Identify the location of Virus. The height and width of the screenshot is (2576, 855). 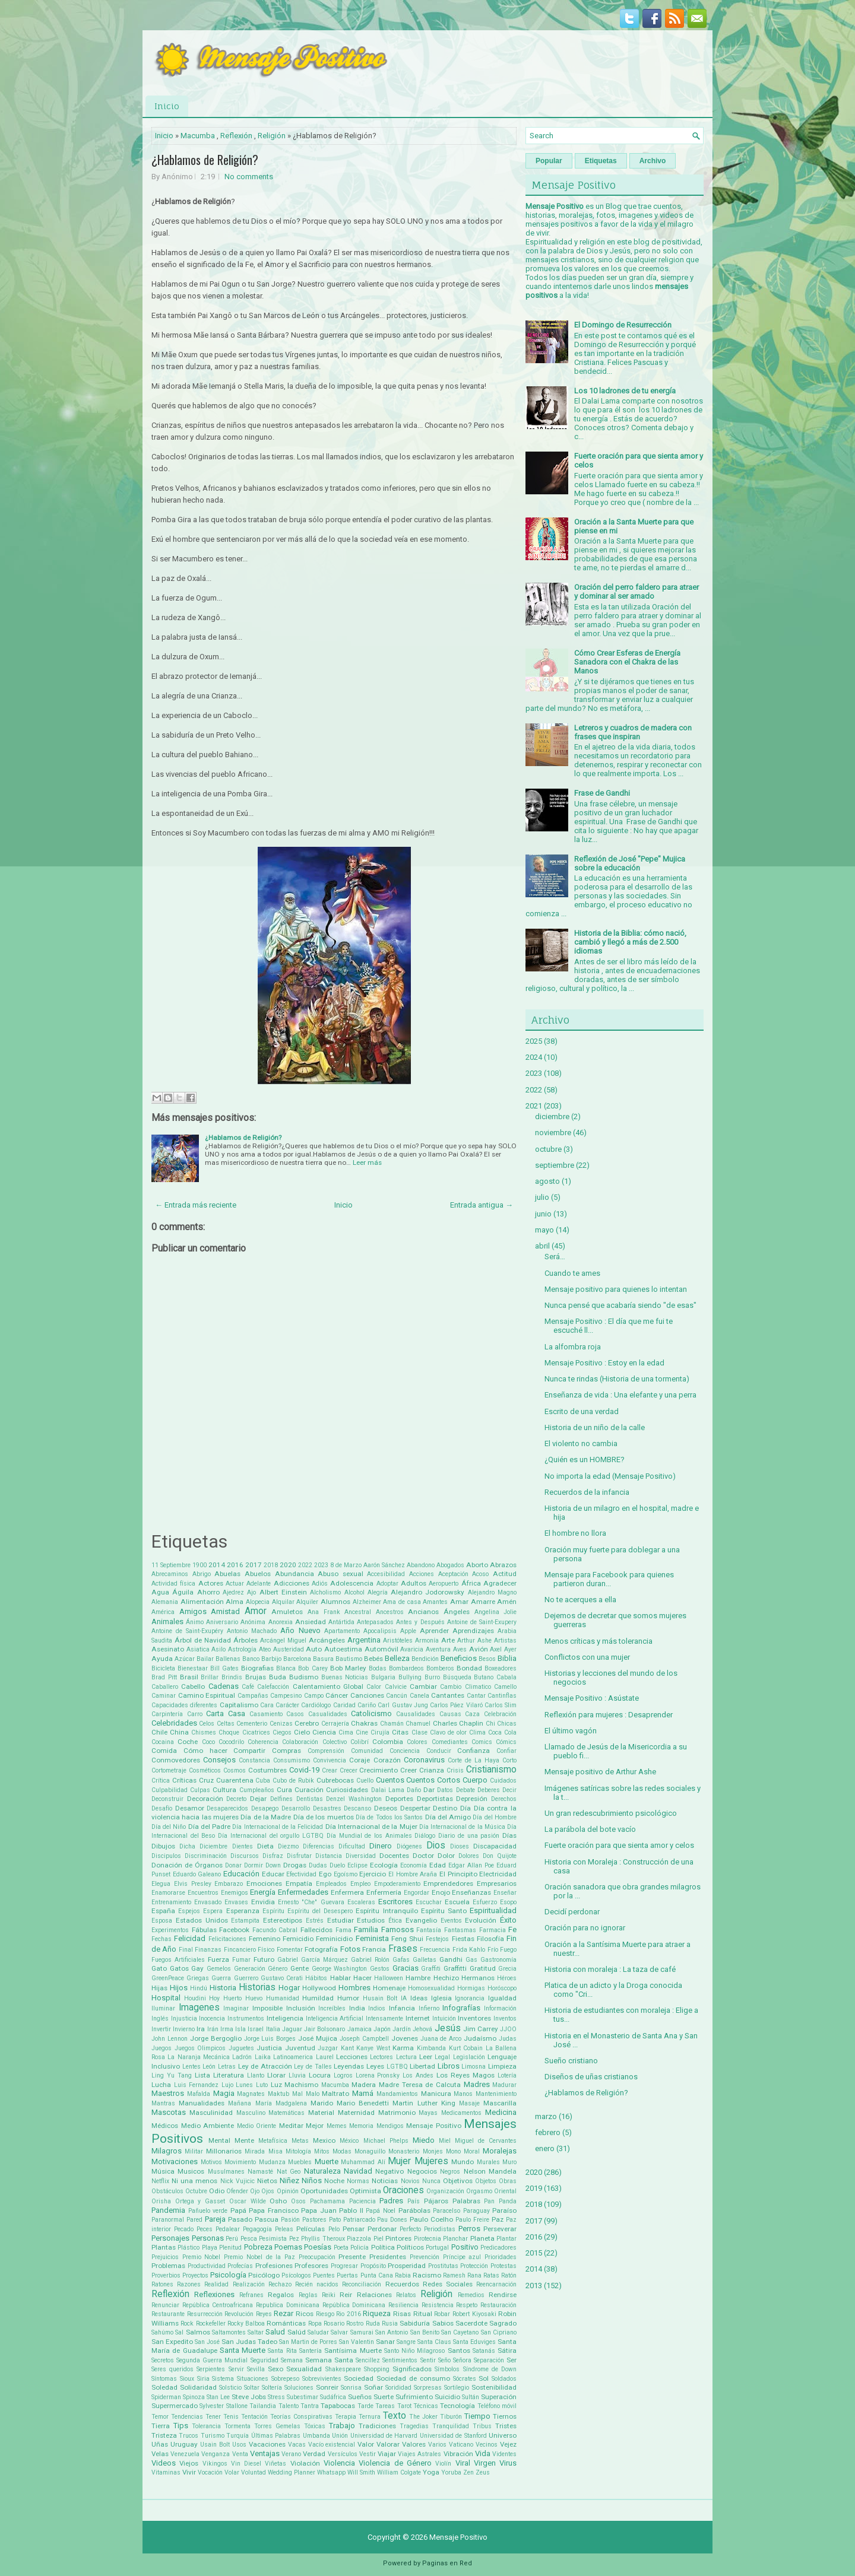
(508, 2463).